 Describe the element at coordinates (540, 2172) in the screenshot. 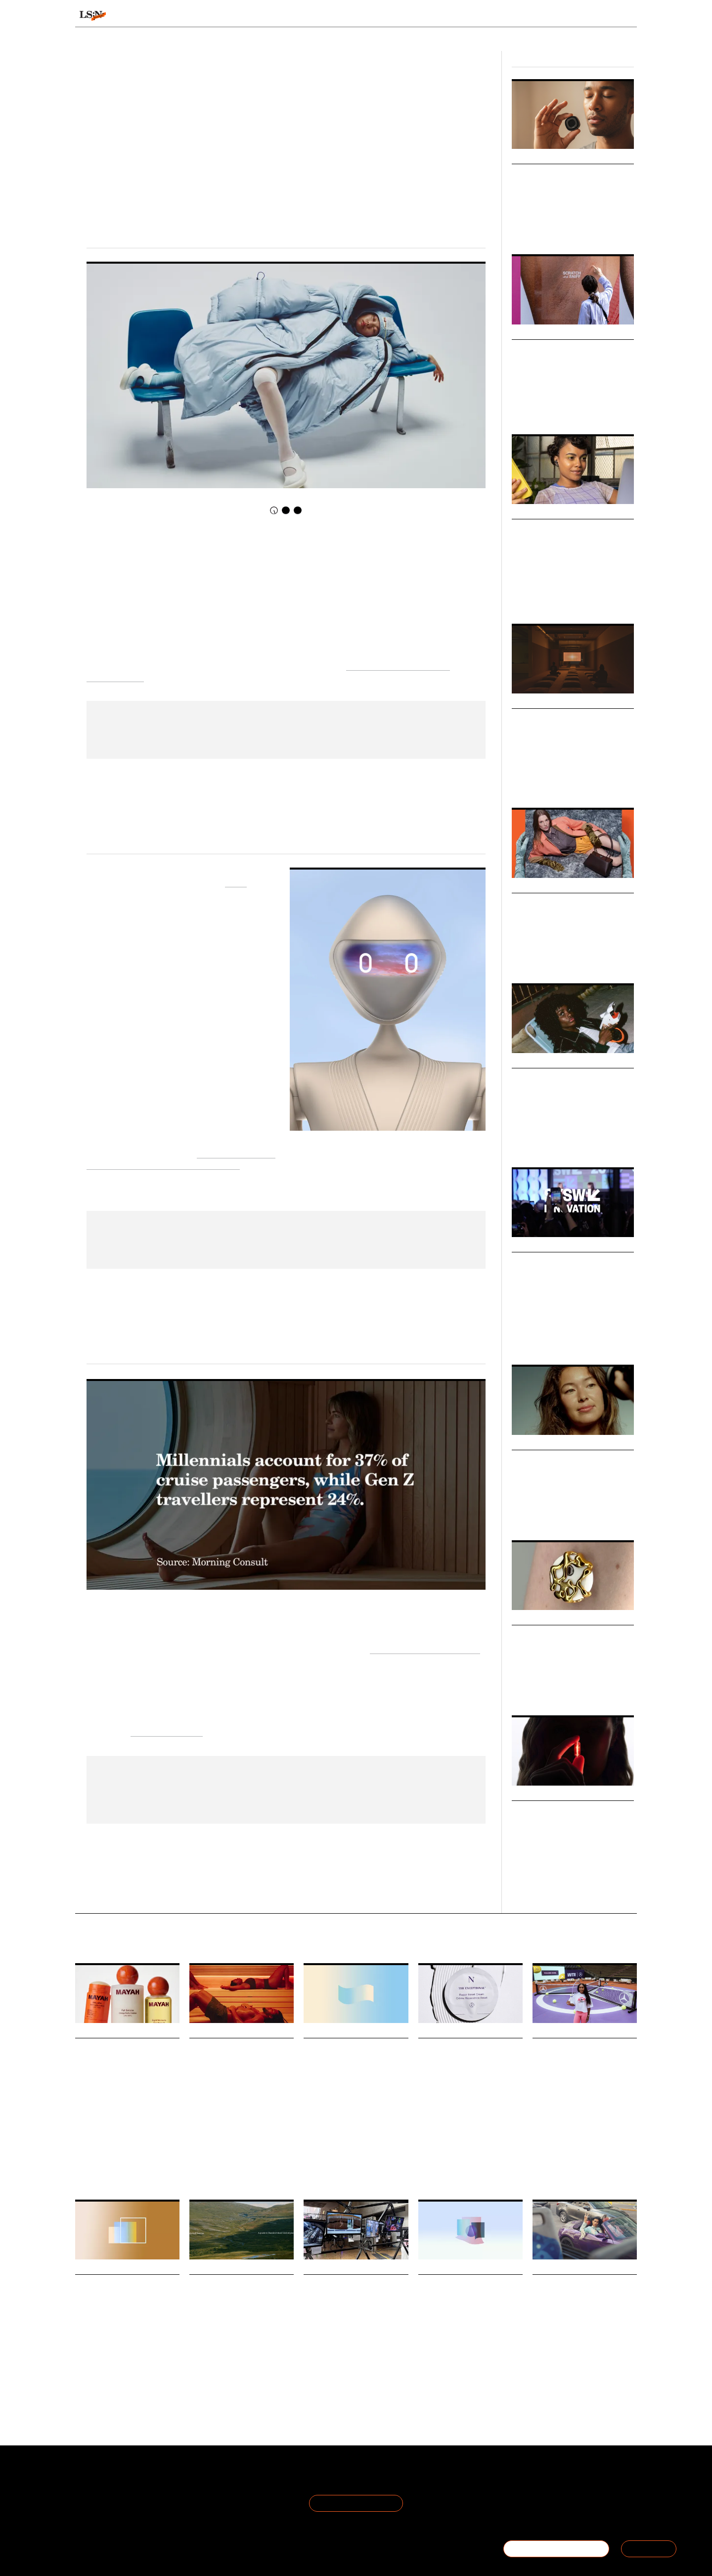

I see `Sports` at that location.